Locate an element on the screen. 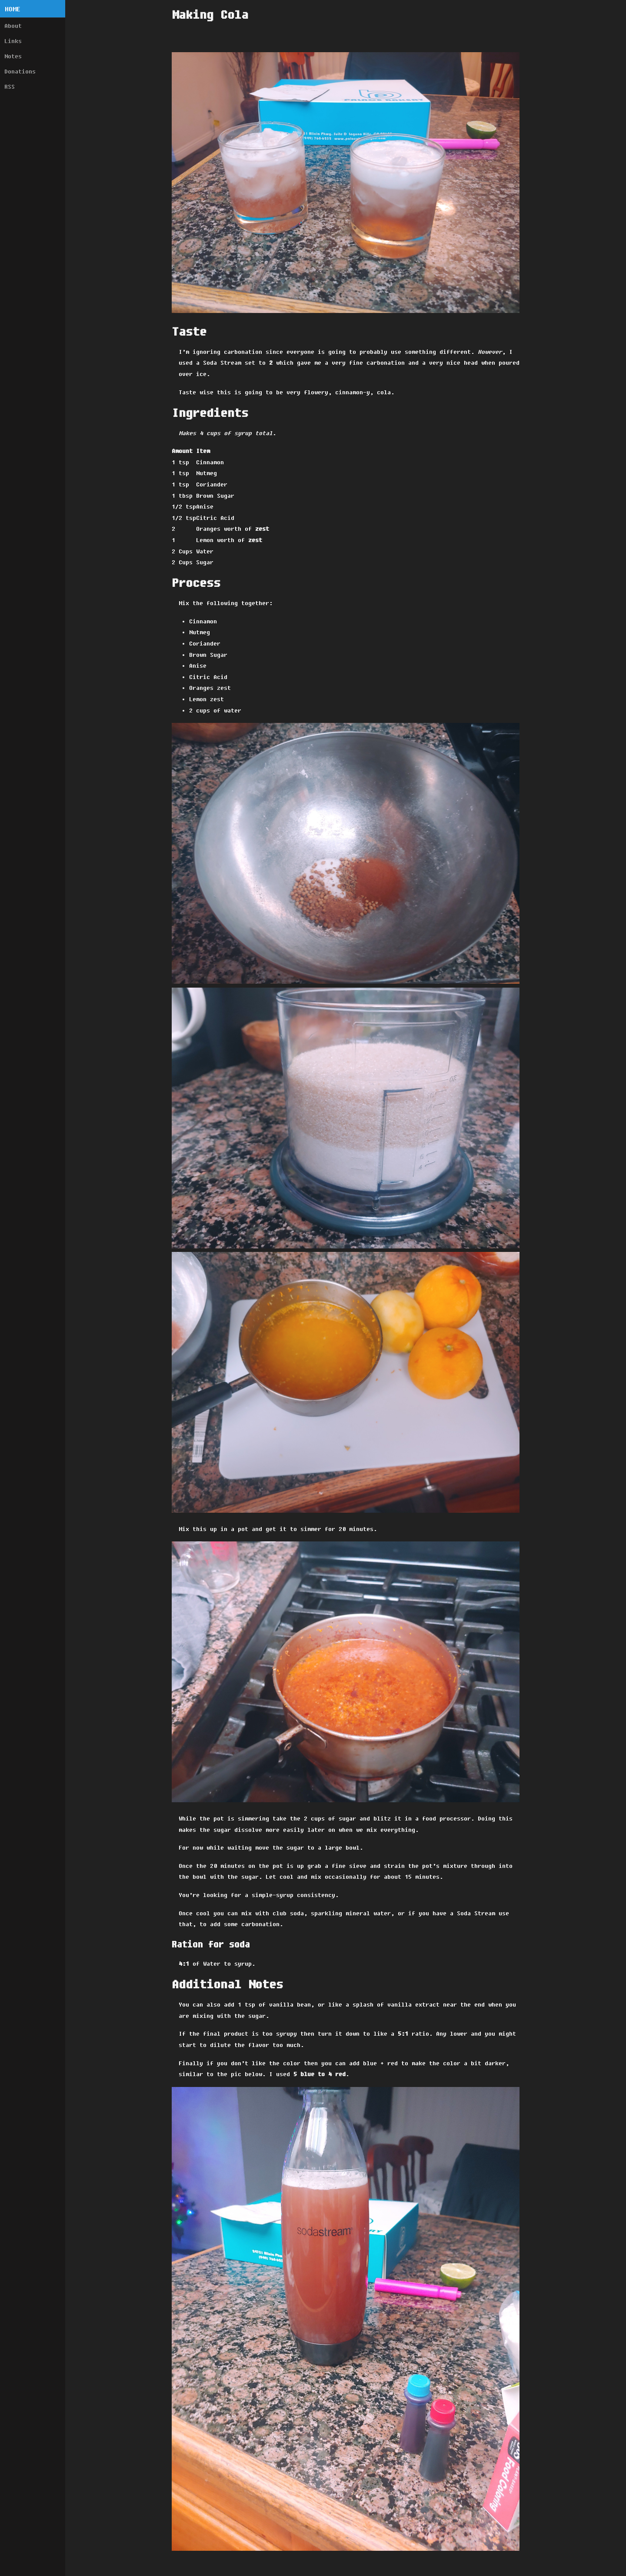 This screenshot has height=2576, width=626. RSS is located at coordinates (9, 86).